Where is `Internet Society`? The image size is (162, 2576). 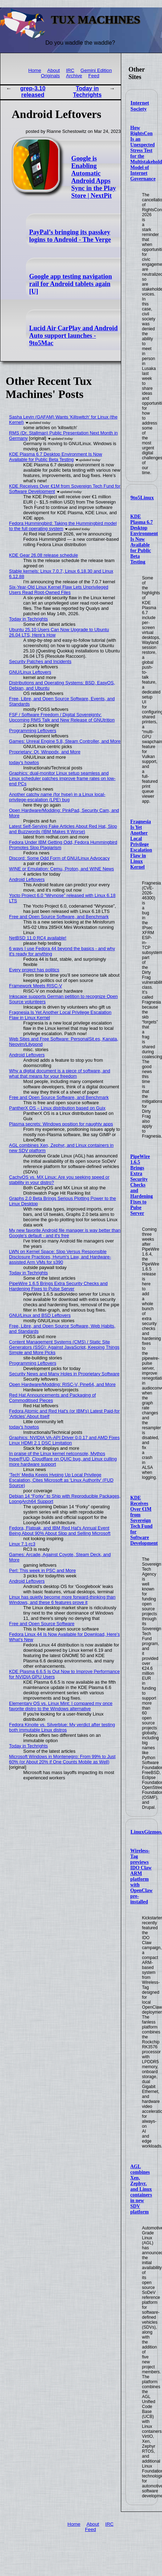 Internet Society is located at coordinates (139, 106).